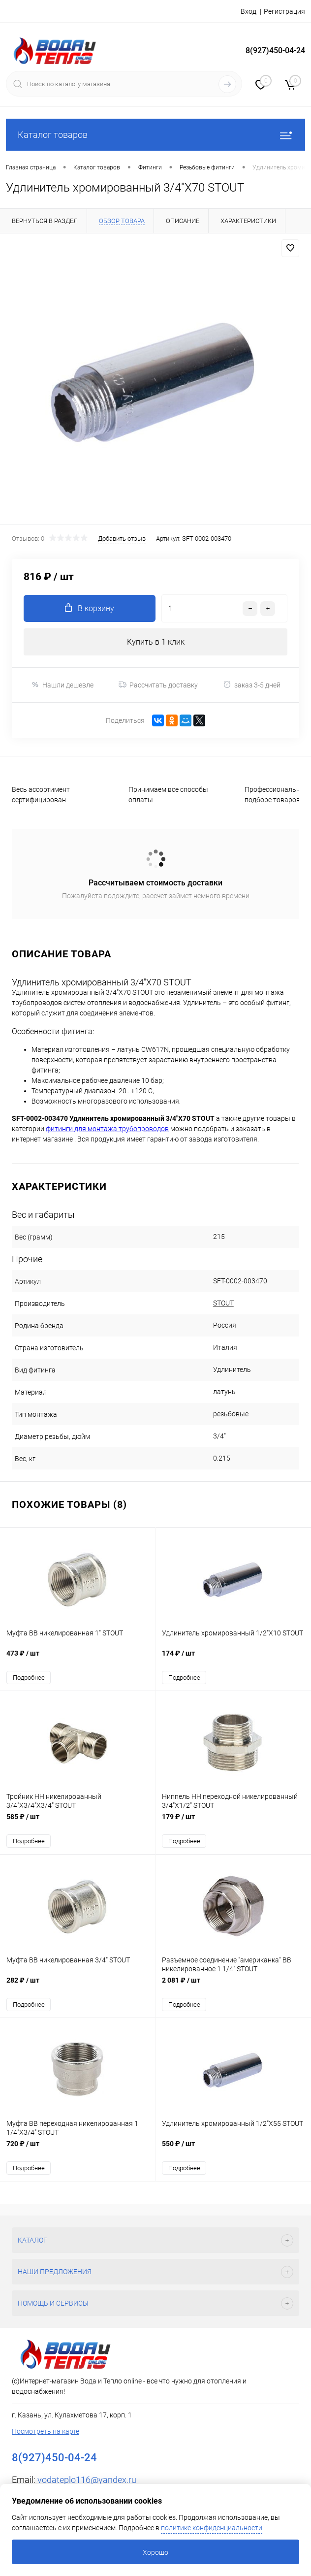 The image size is (311, 2576). Describe the element at coordinates (223, 1303) in the screenshot. I see `STOUT` at that location.